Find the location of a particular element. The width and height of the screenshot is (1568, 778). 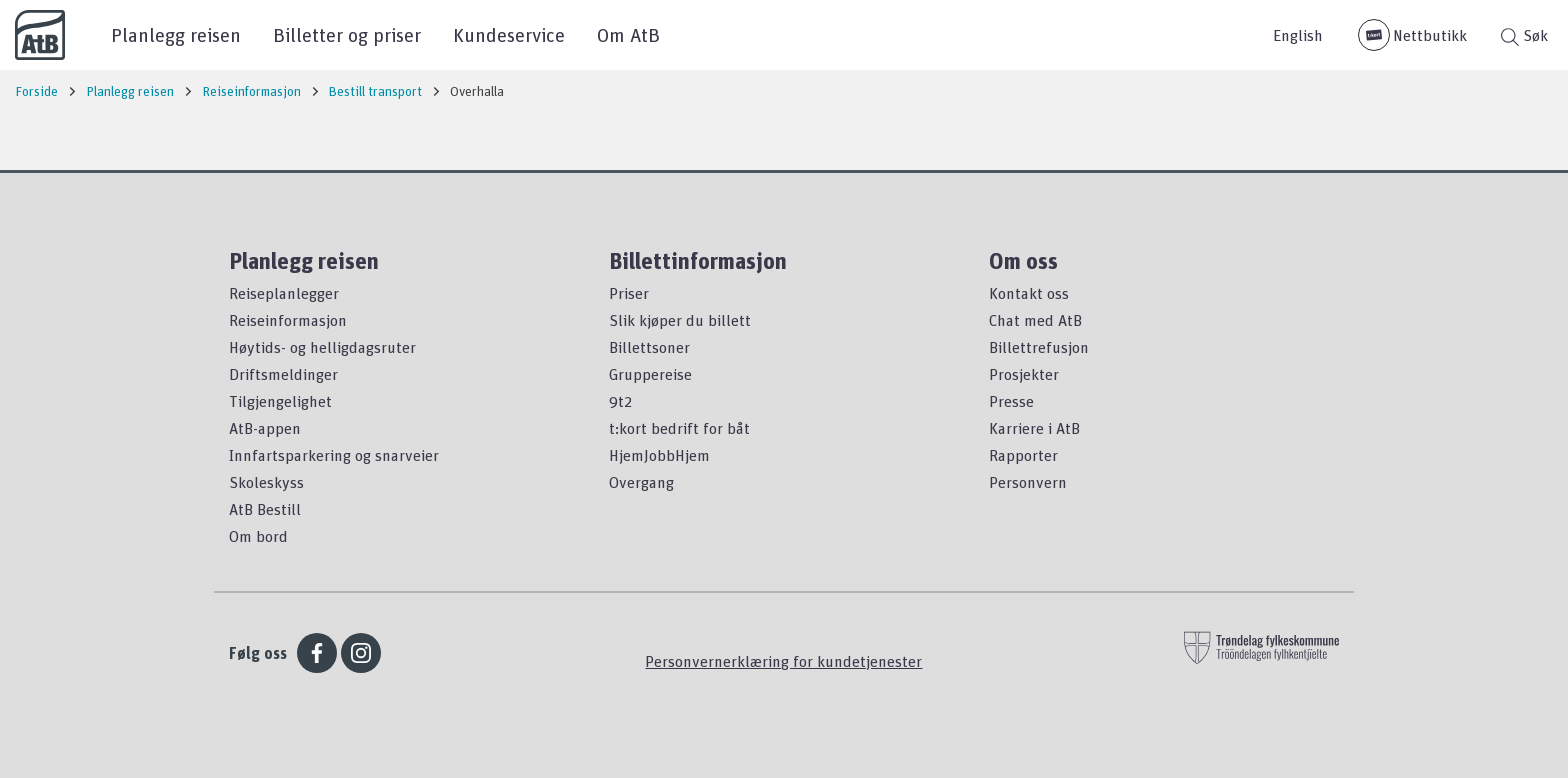

Tilgjengelighet is located at coordinates (280, 401).